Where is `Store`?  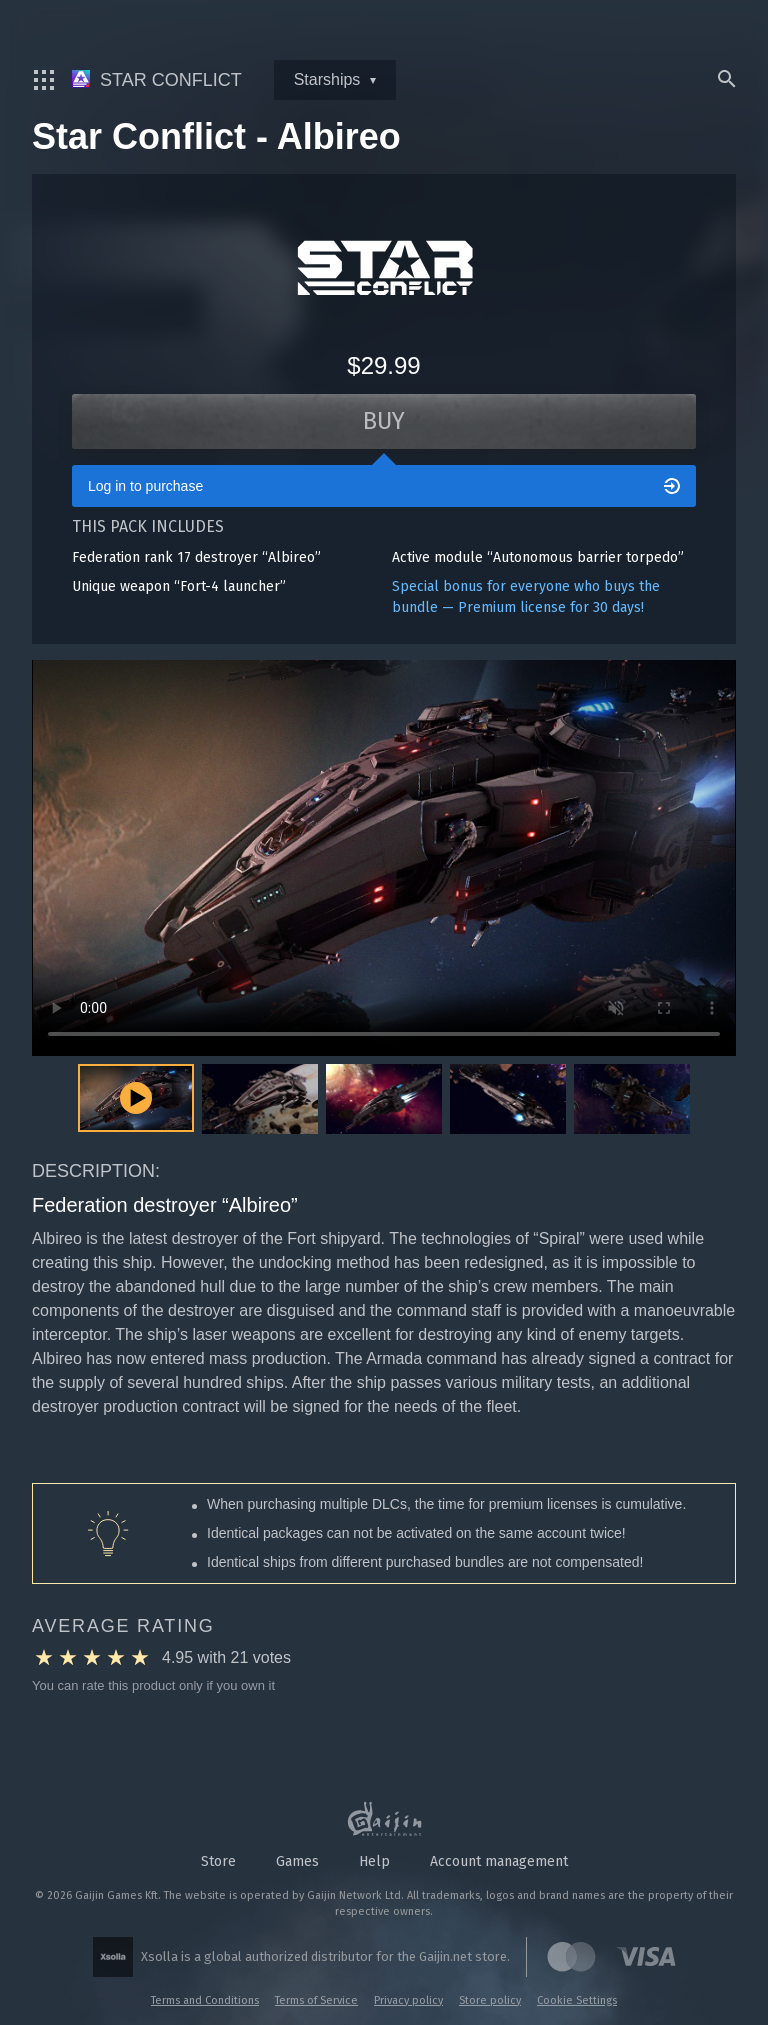 Store is located at coordinates (218, 1861).